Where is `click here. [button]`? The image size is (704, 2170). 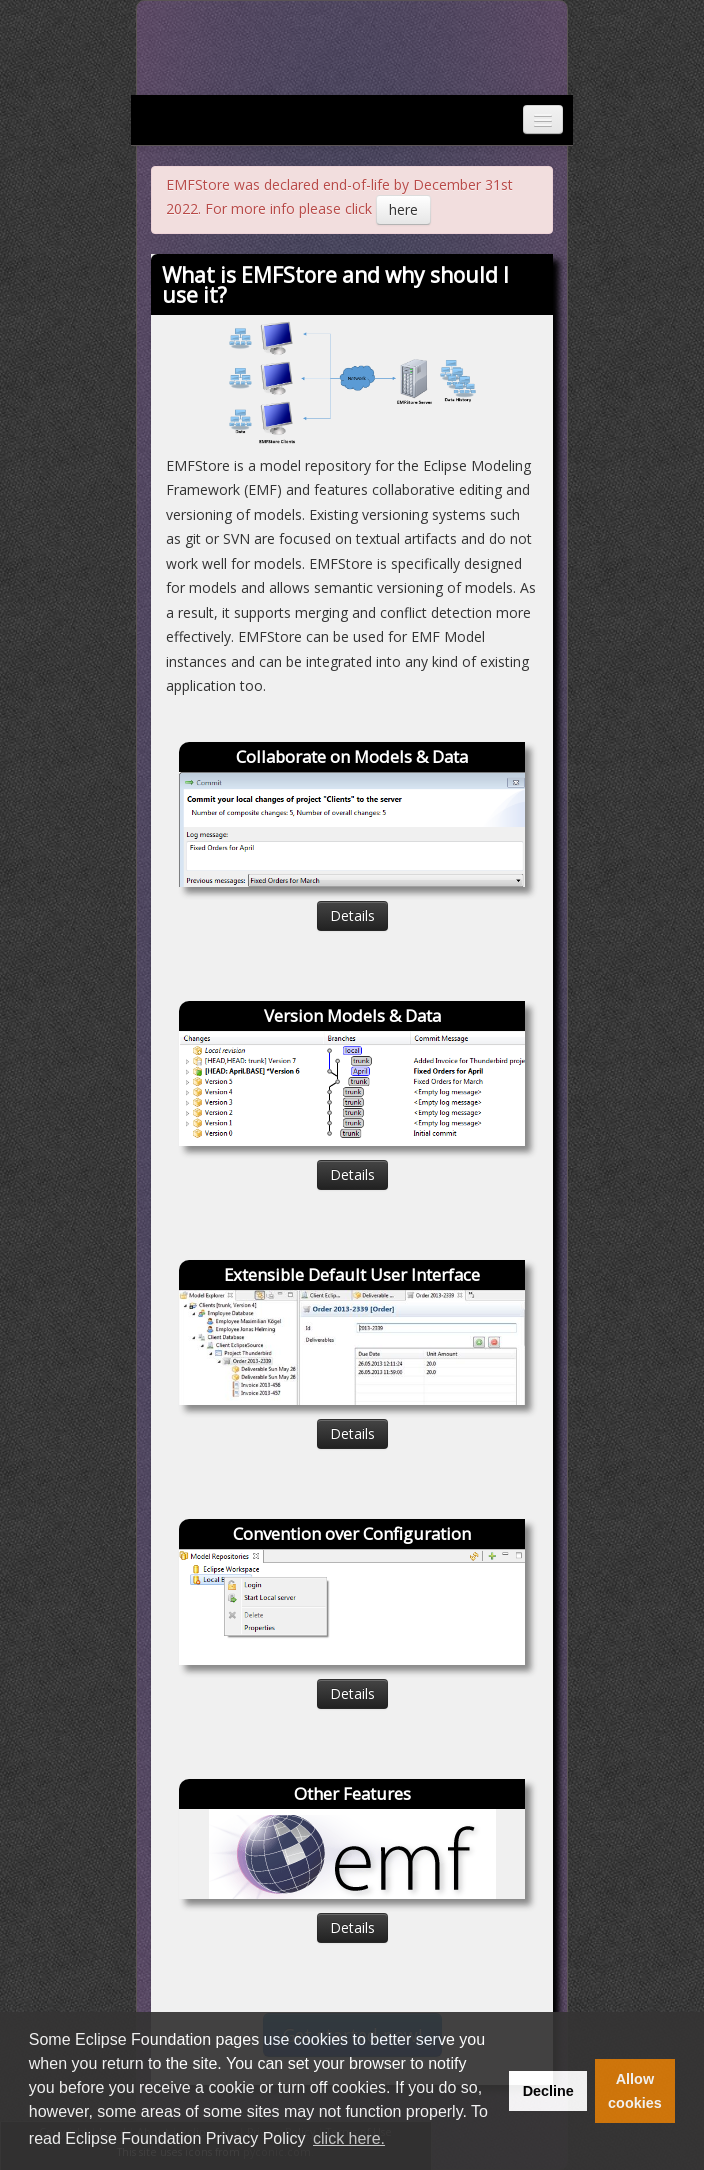 click here. [button] is located at coordinates (349, 2138).